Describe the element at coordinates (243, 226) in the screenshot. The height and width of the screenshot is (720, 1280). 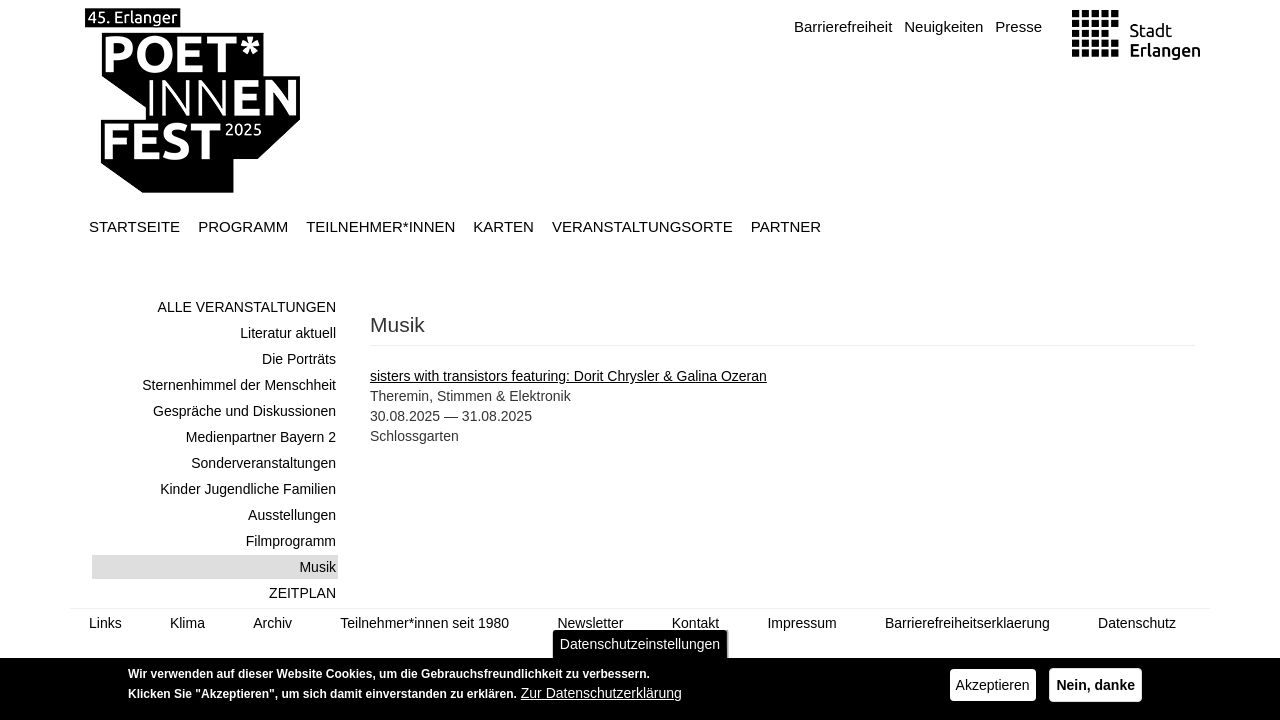
I see `Programm` at that location.